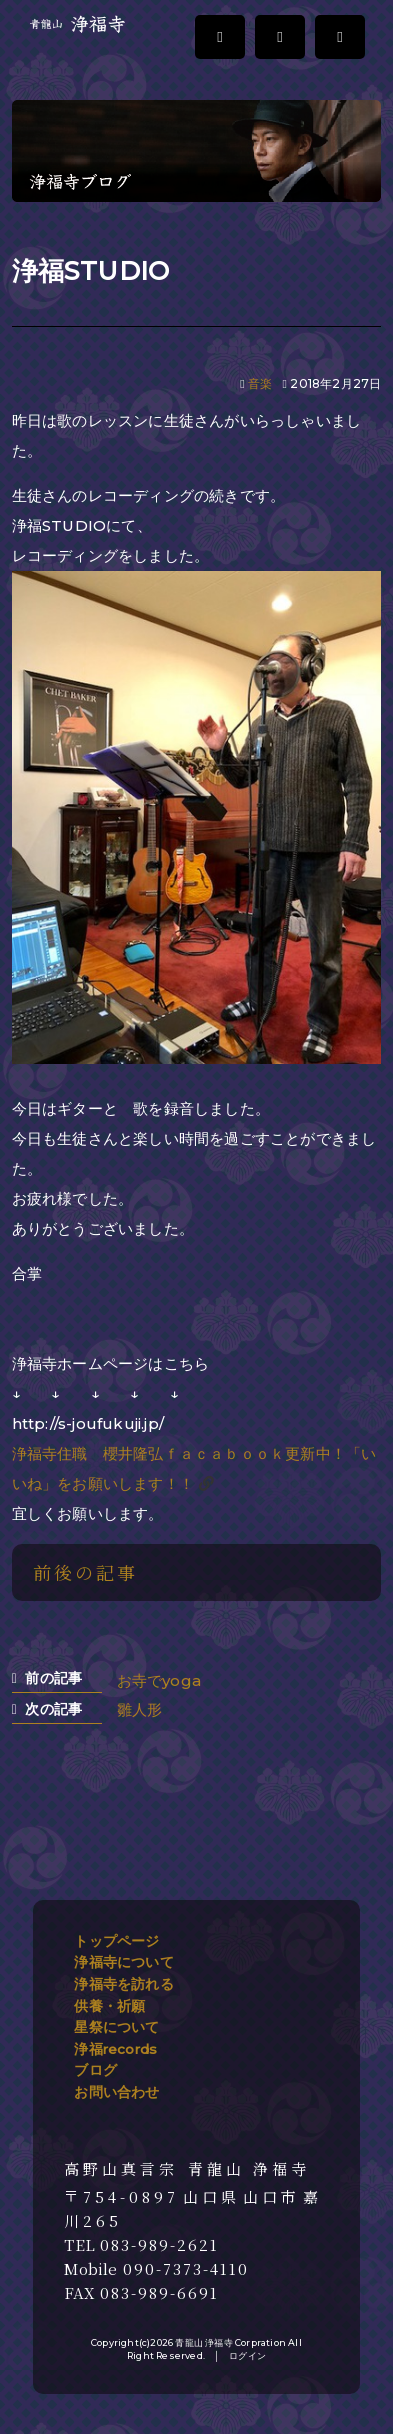 This screenshot has height=2434, width=393. I want to click on お問い合わせ, so click(116, 2092).